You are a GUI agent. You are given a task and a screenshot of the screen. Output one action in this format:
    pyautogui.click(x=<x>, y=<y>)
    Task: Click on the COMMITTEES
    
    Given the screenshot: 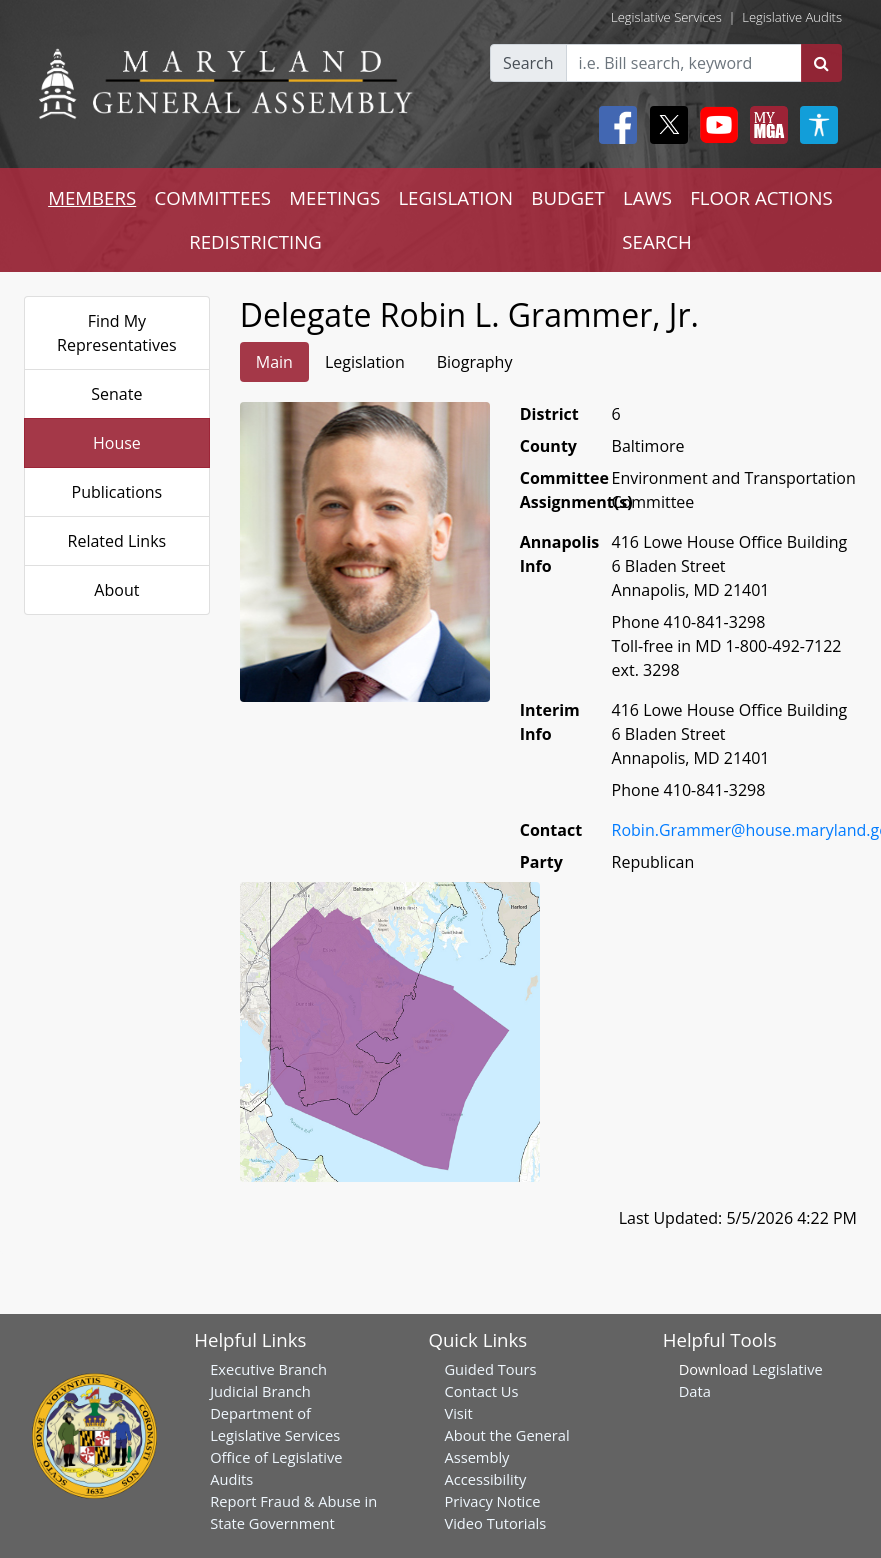 What is the action you would take?
    pyautogui.click(x=212, y=197)
    